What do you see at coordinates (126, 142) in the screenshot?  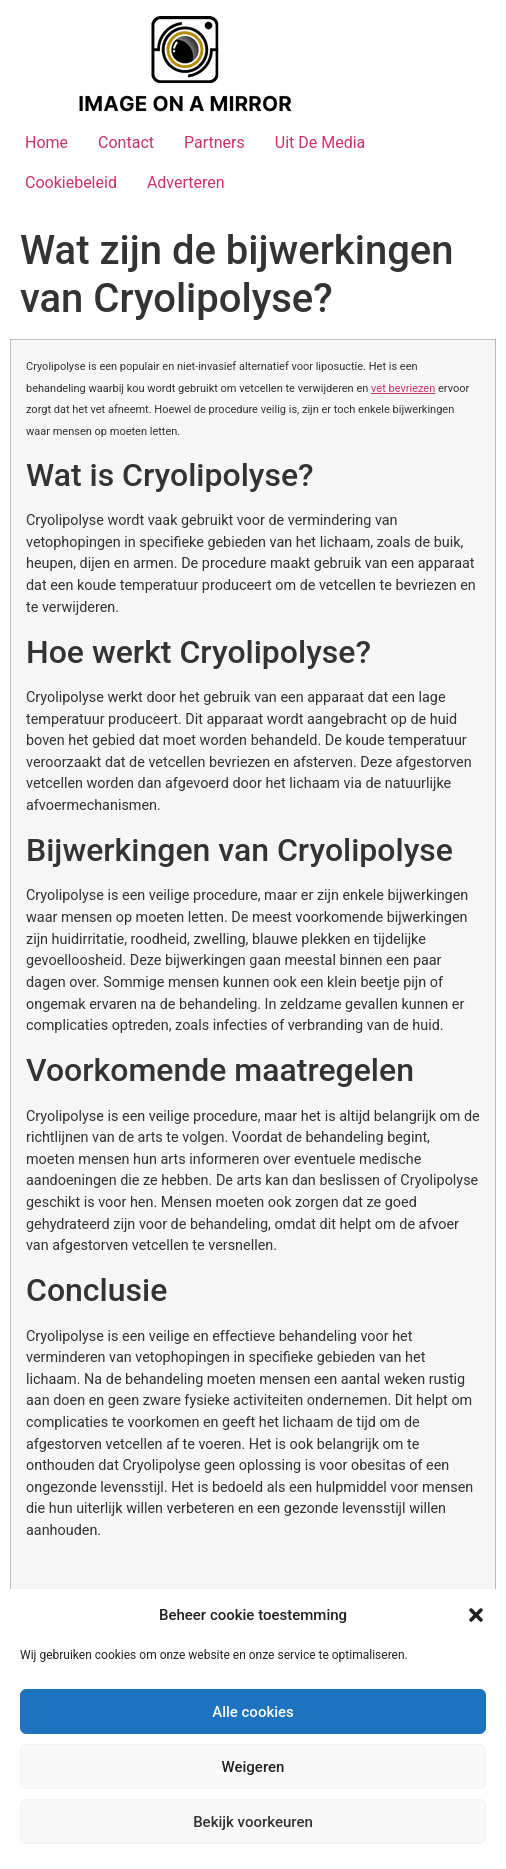 I see `Contact` at bounding box center [126, 142].